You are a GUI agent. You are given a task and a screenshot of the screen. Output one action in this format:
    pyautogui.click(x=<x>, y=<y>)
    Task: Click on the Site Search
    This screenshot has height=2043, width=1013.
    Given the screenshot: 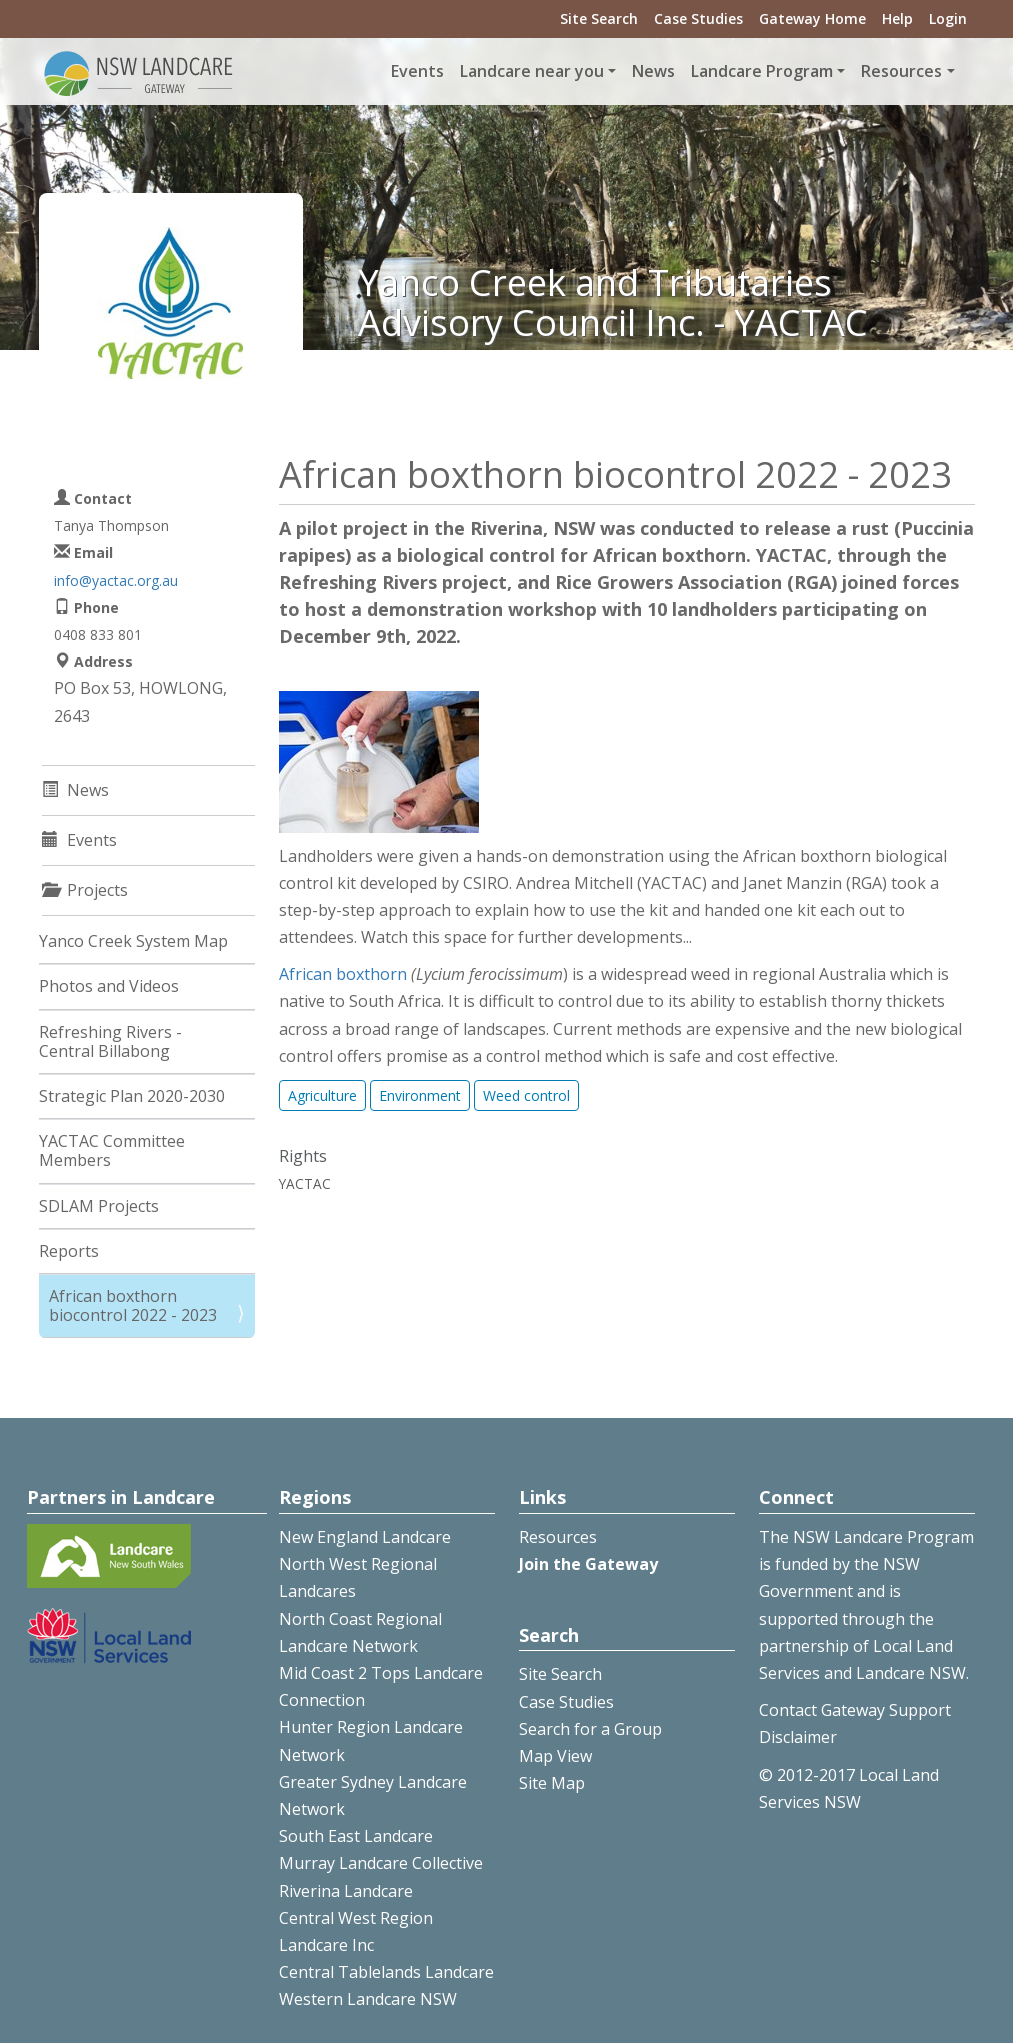 What is the action you would take?
    pyautogui.click(x=599, y=18)
    